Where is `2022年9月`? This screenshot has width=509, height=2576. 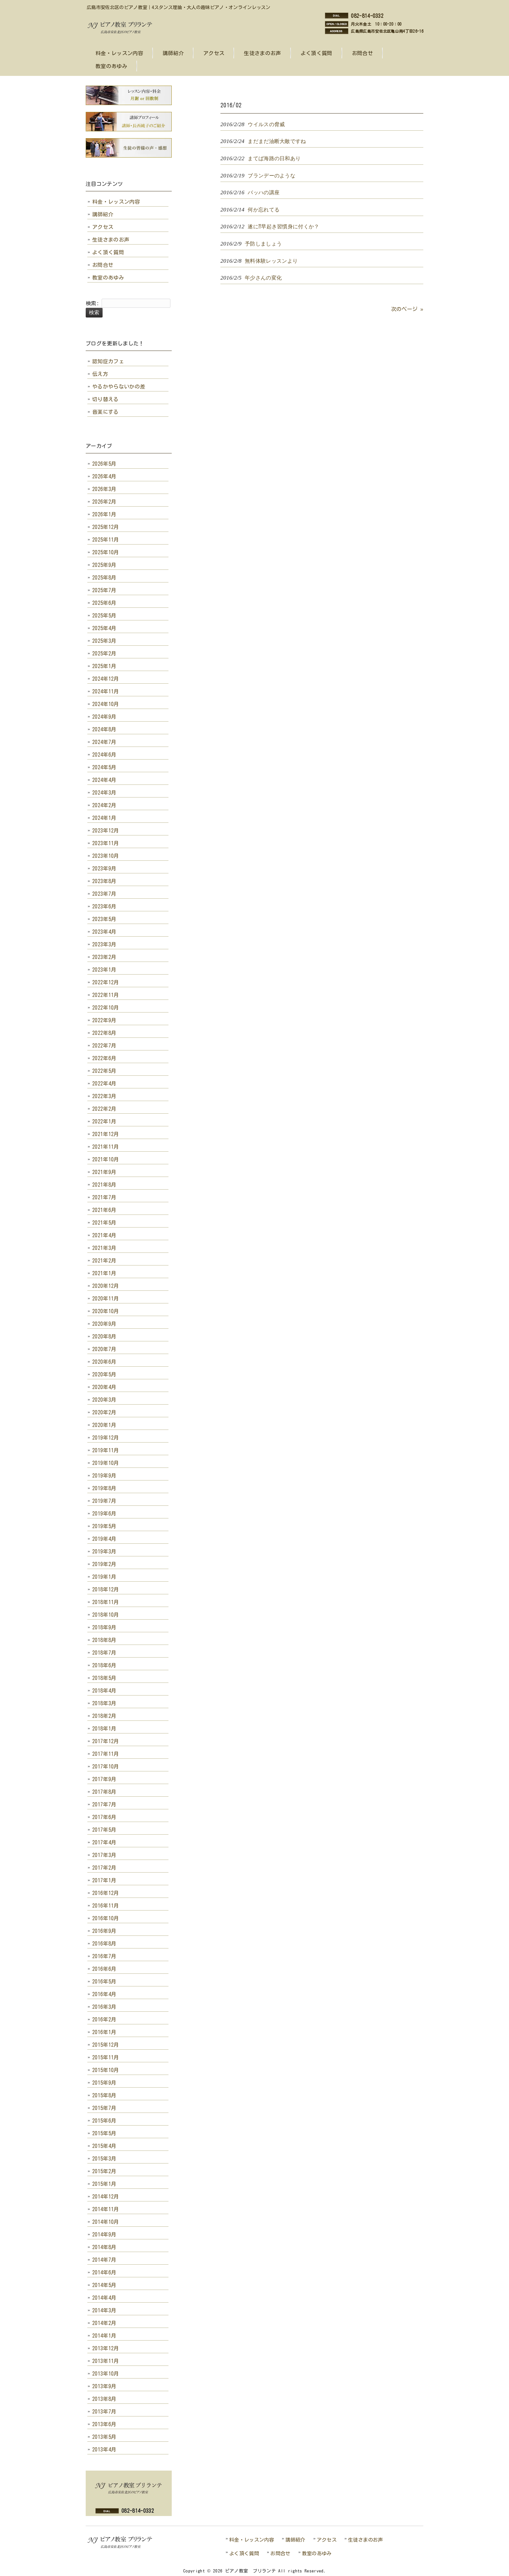
2022年9月 is located at coordinates (104, 1020).